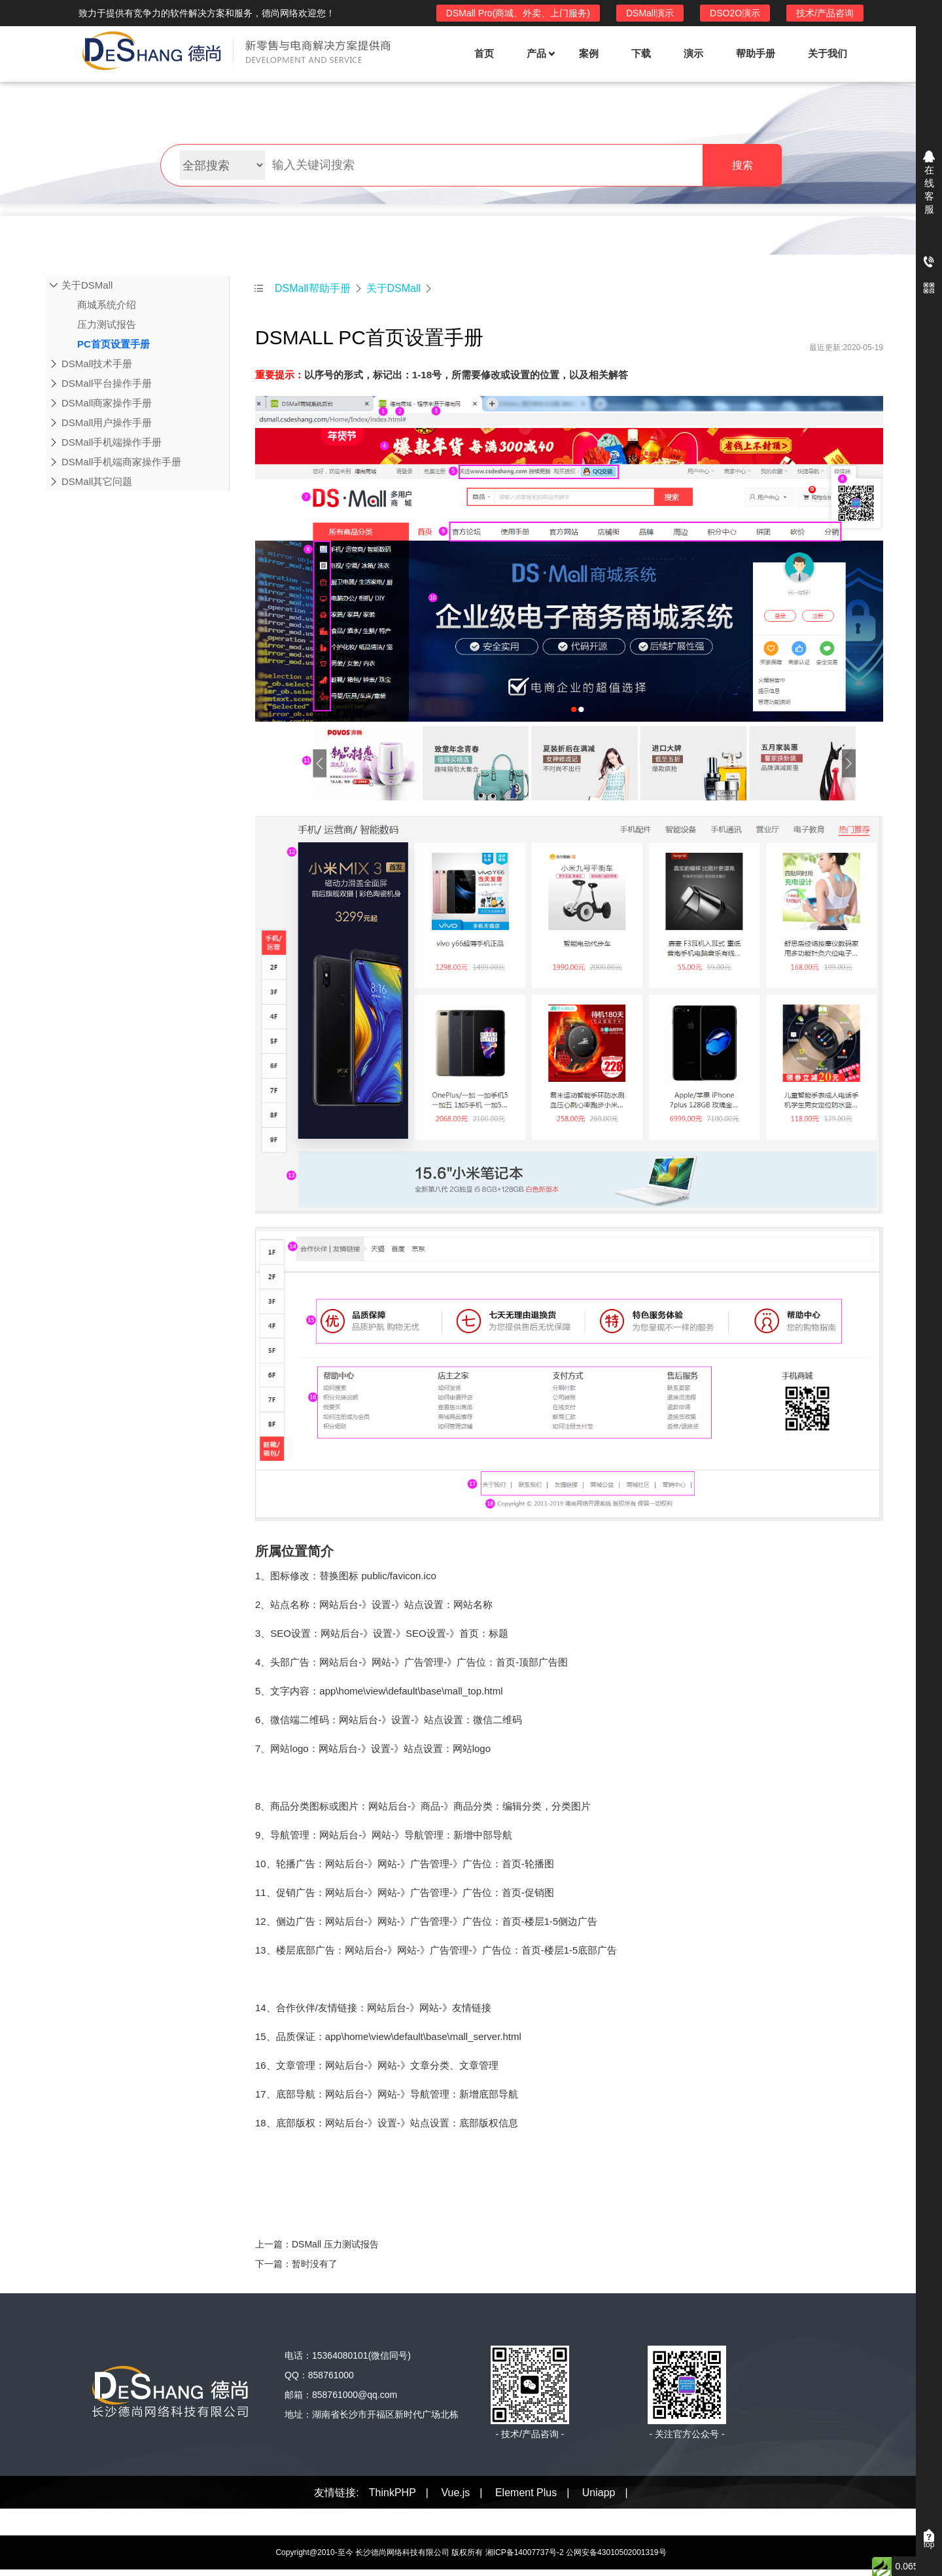  Describe the element at coordinates (650, 13) in the screenshot. I see `DSMall演示` at that location.